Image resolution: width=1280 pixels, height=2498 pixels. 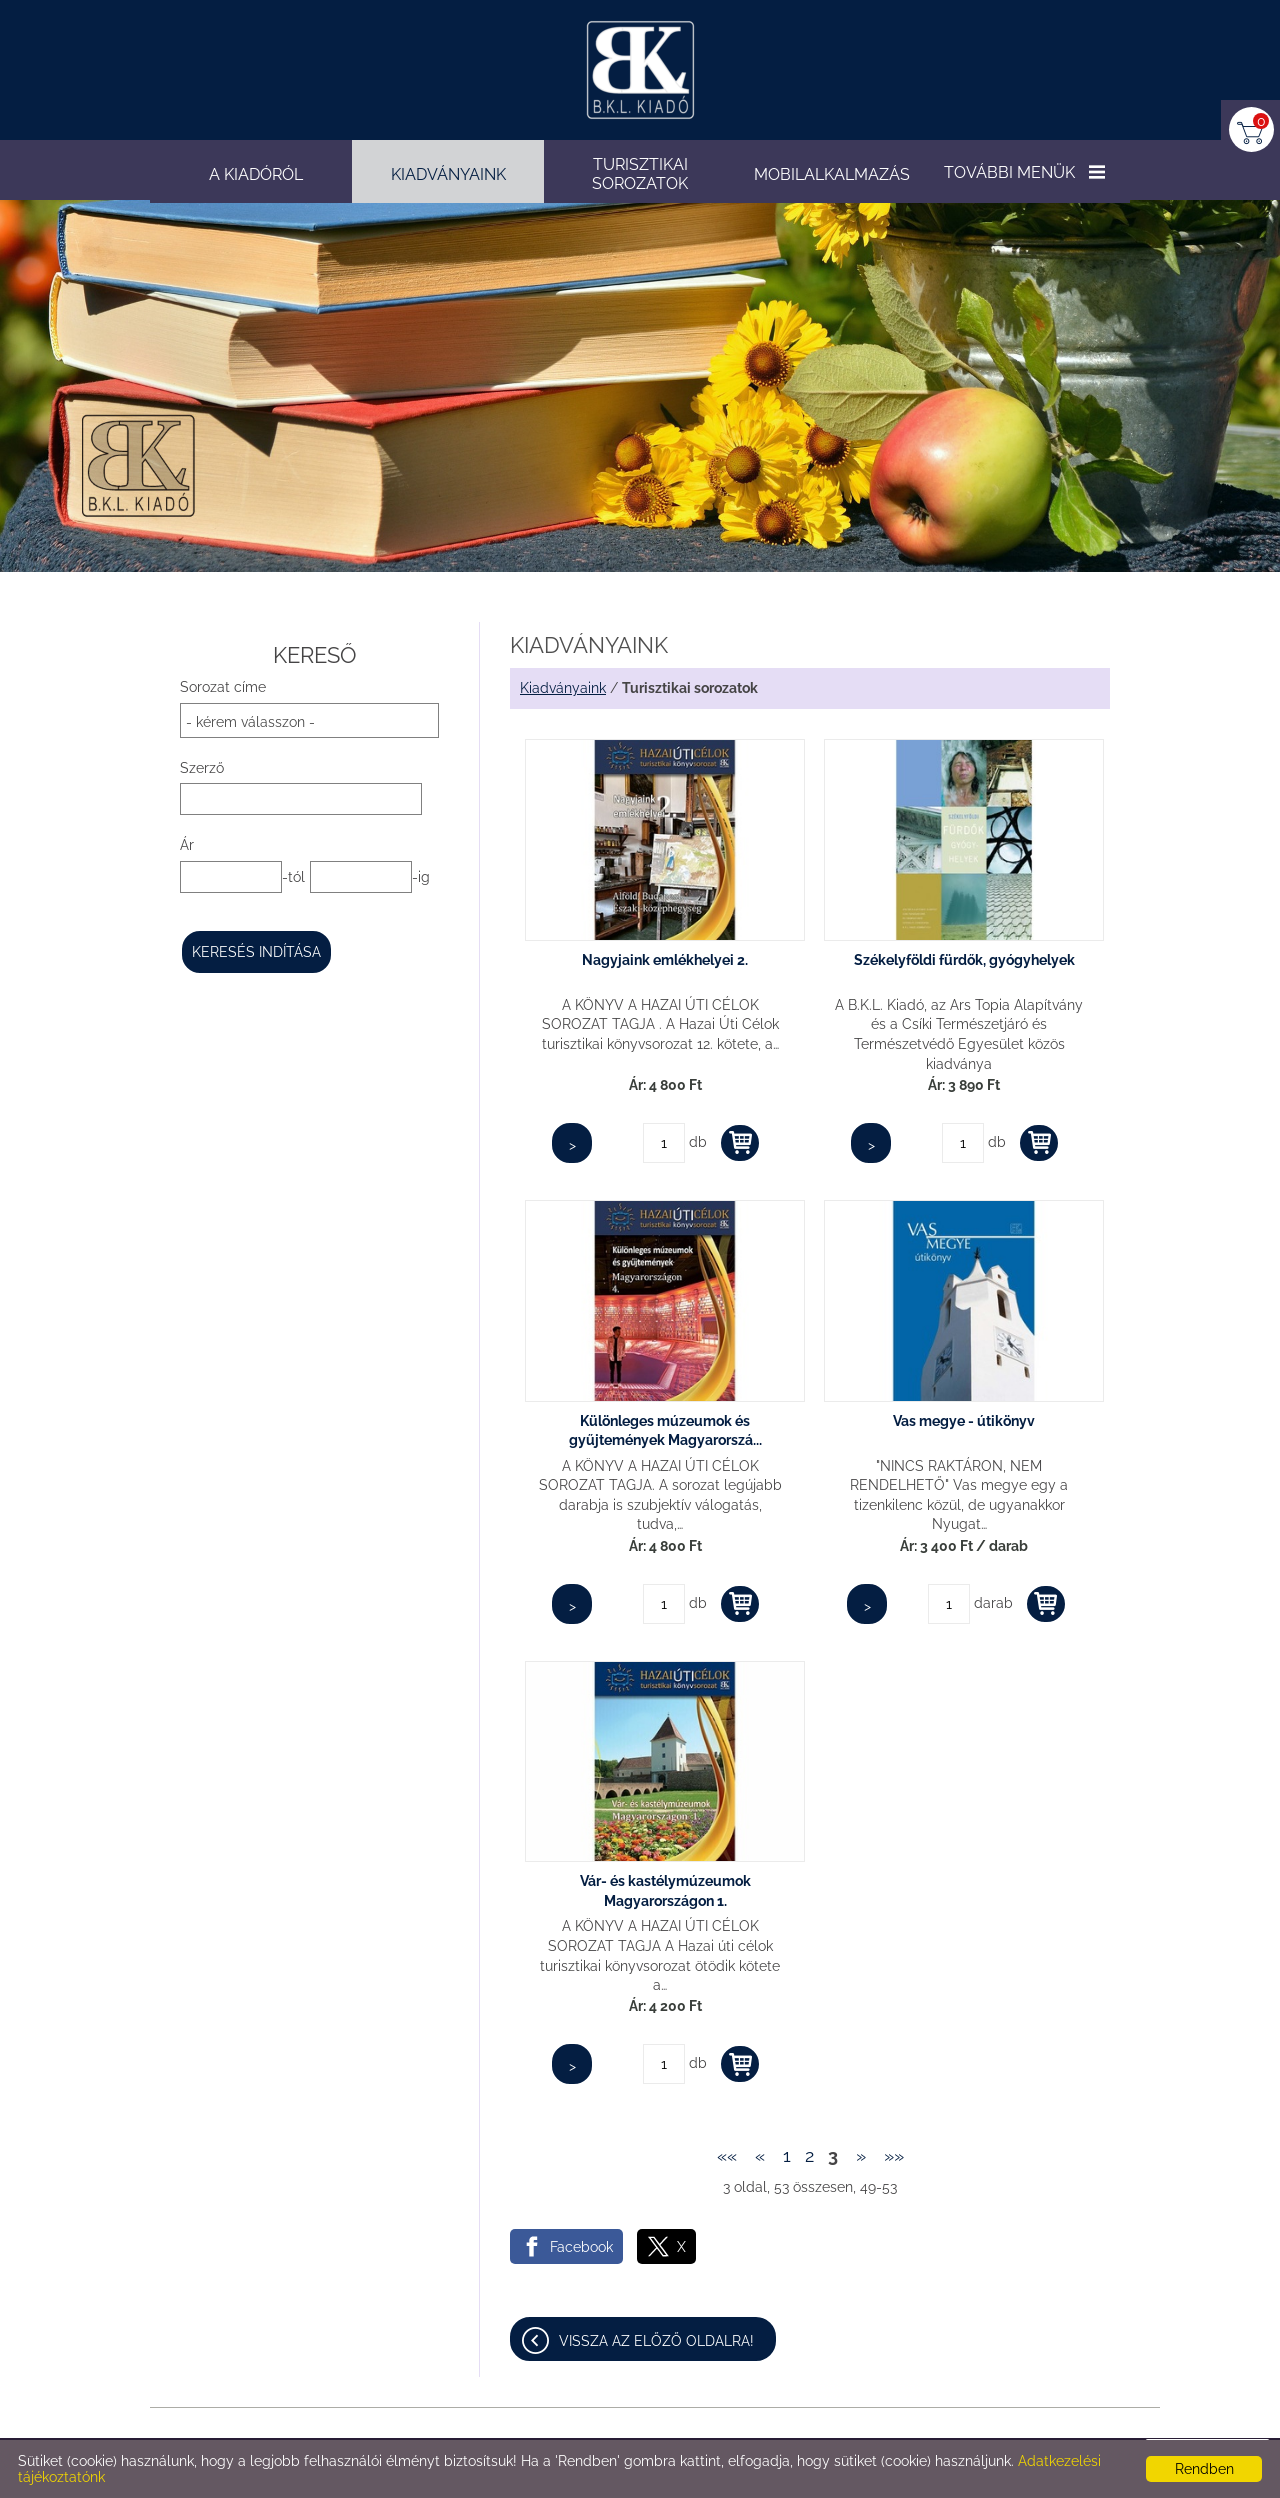 What do you see at coordinates (964, 1421) in the screenshot?
I see `Vas megye - útikönyv` at bounding box center [964, 1421].